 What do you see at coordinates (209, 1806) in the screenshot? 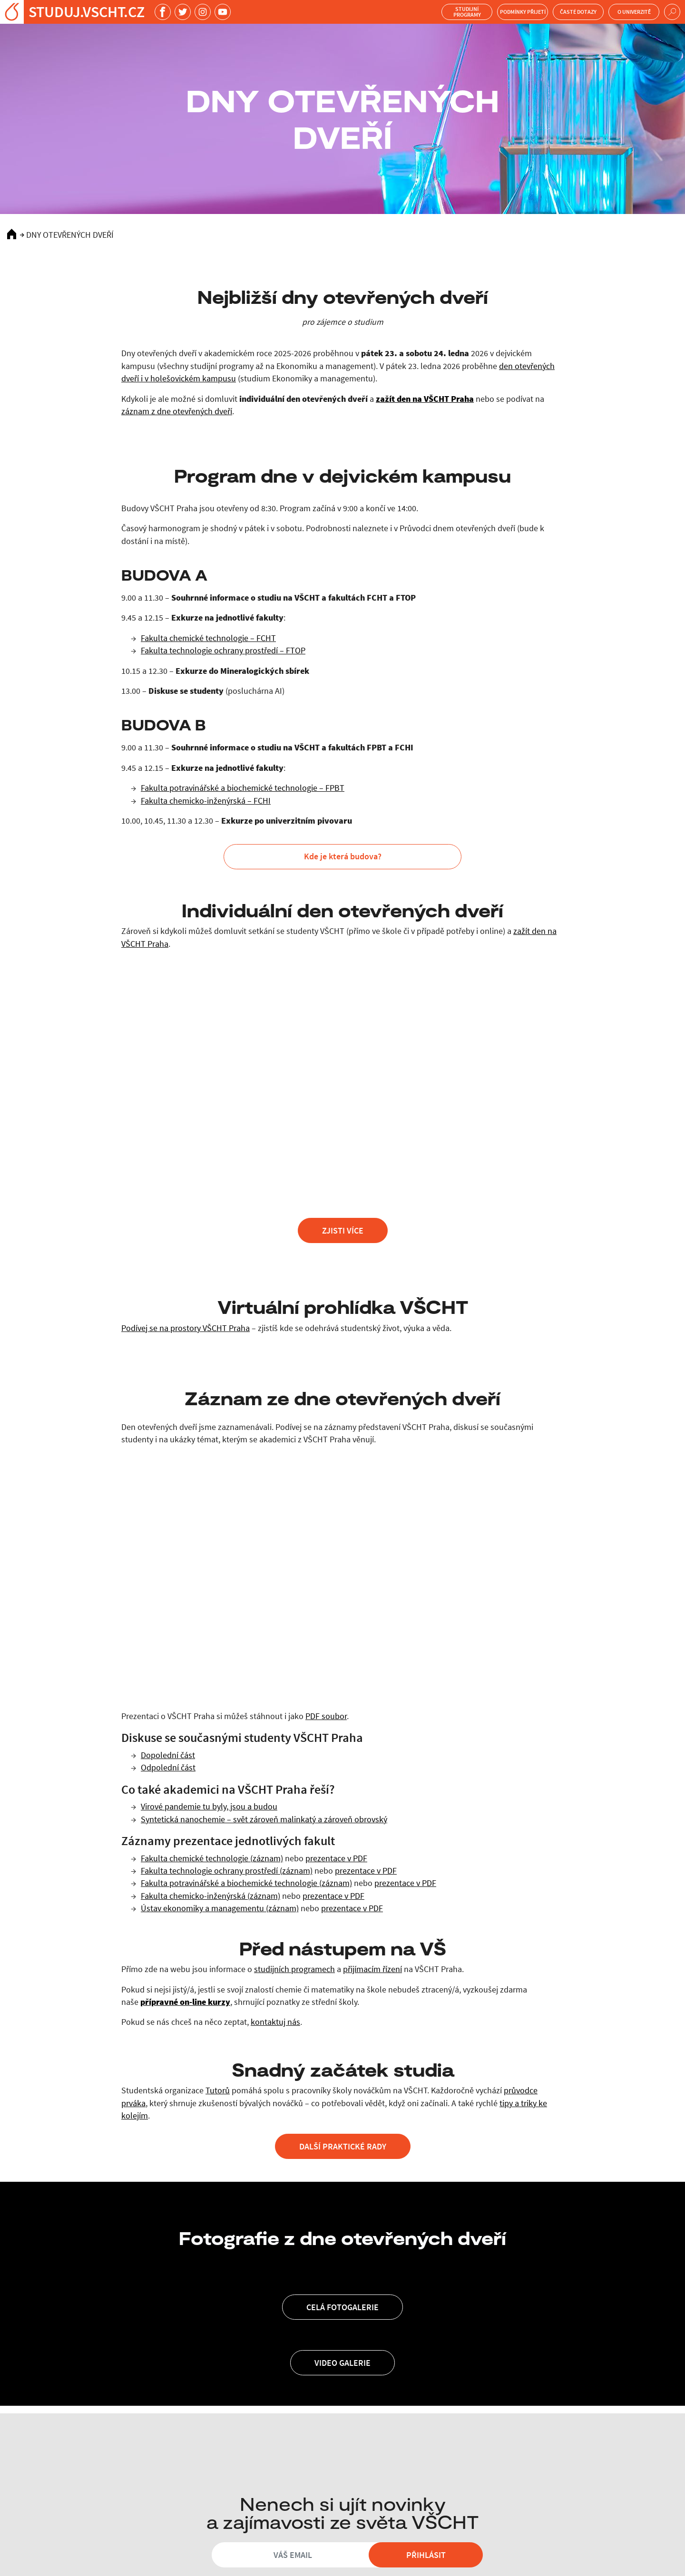
I see `Virové pandemie tu byly, jsou a budou` at bounding box center [209, 1806].